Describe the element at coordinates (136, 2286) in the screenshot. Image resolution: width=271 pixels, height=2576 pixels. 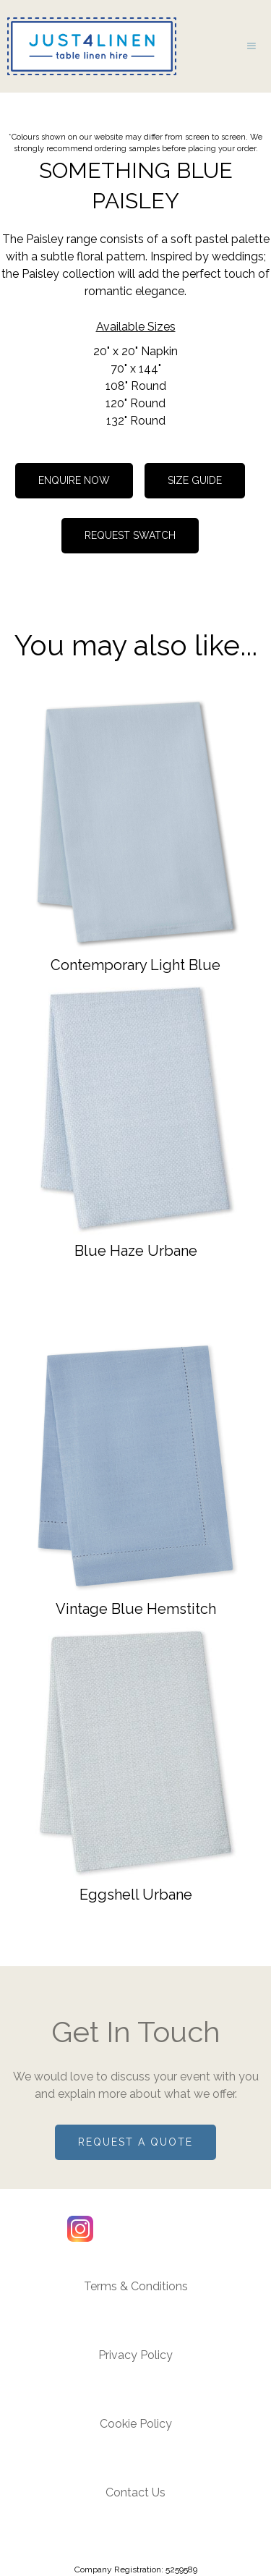
I see `Terms & Conditions` at that location.